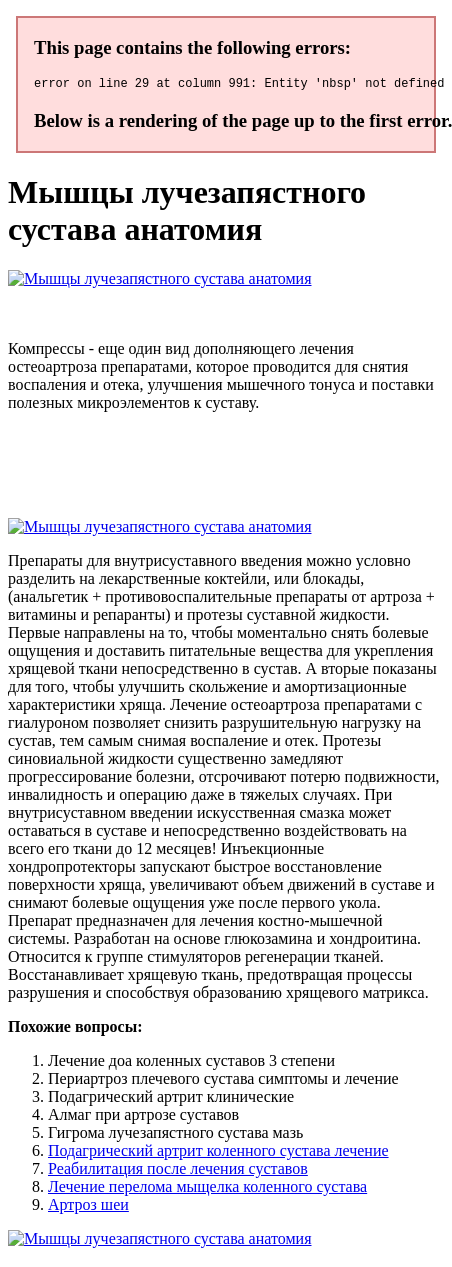 The image size is (452, 1267). What do you see at coordinates (178, 1171) in the screenshot?
I see `Реабилитация после лечения суставов` at bounding box center [178, 1171].